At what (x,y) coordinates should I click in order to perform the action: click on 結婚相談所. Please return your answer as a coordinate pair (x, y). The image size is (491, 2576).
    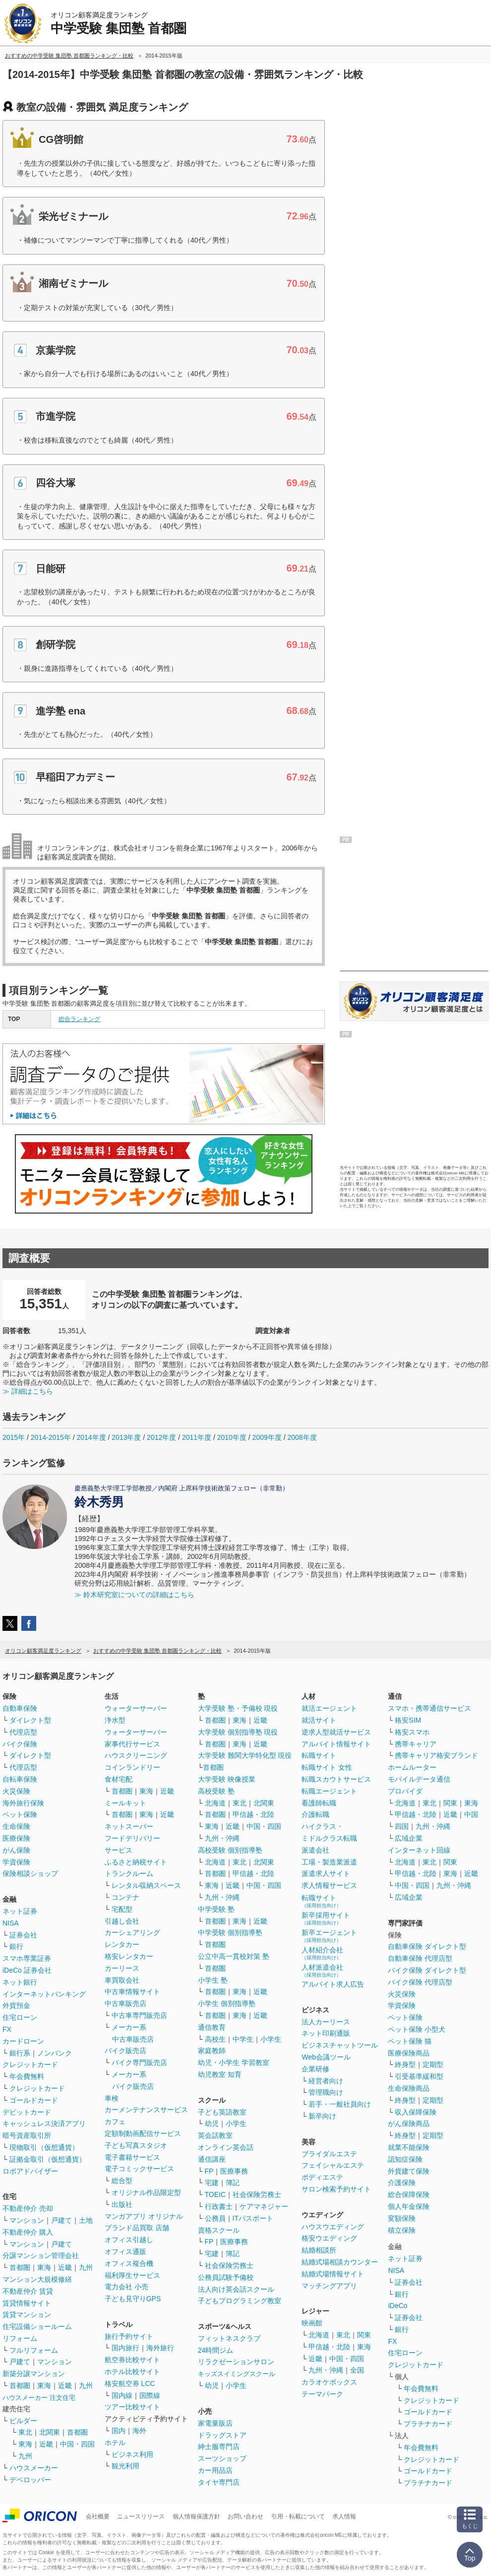
    Looking at the image, I should click on (319, 2250).